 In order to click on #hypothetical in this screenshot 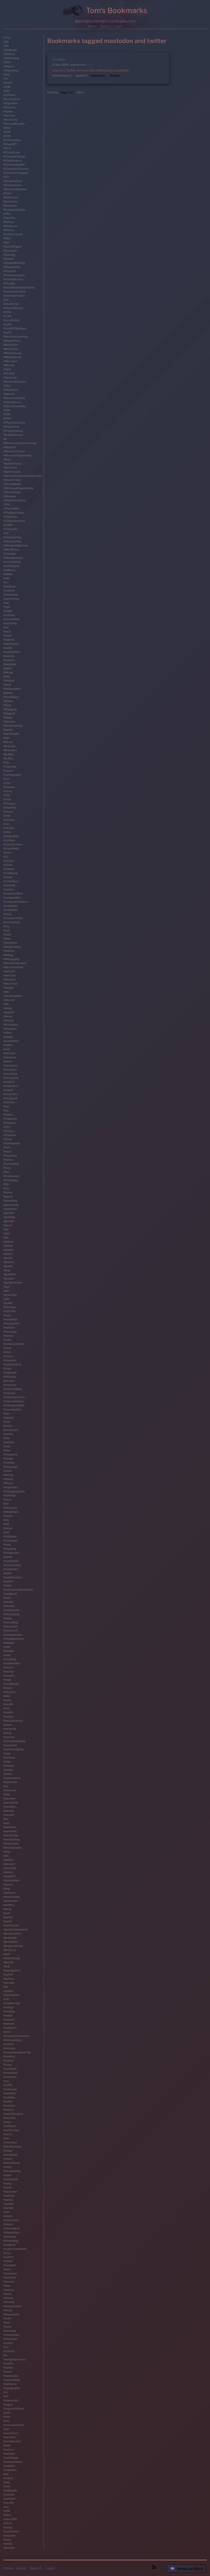, I will do `click(12, 1364)`.